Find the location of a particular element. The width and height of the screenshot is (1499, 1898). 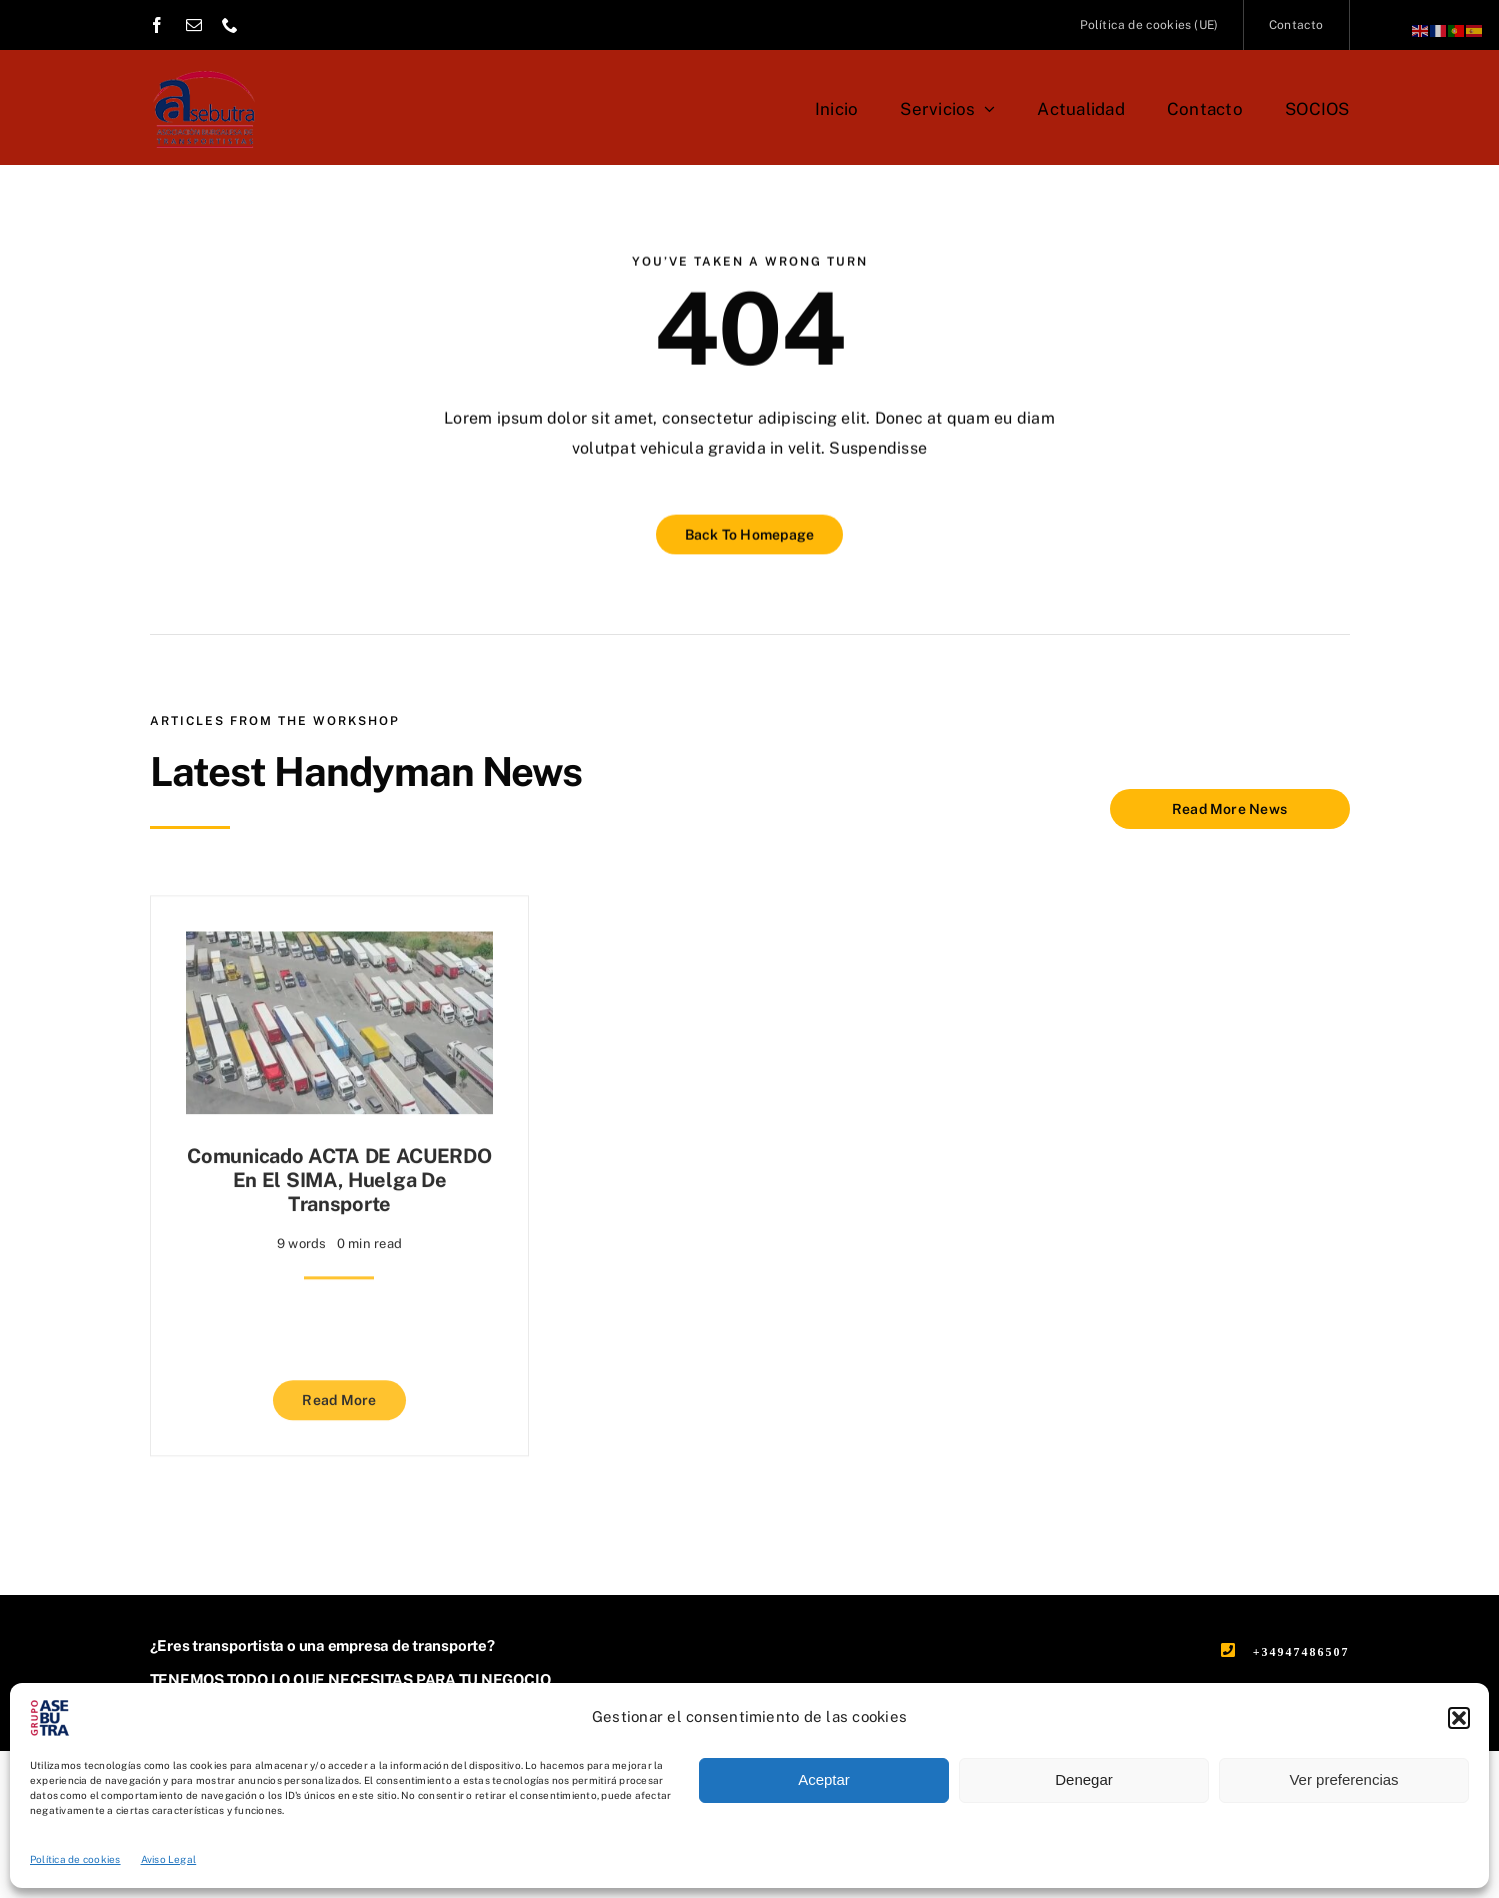

[Comunicado ACTA DE ACUERDO en el SIMA, Huelga de Transporte] is located at coordinates (340, 938).